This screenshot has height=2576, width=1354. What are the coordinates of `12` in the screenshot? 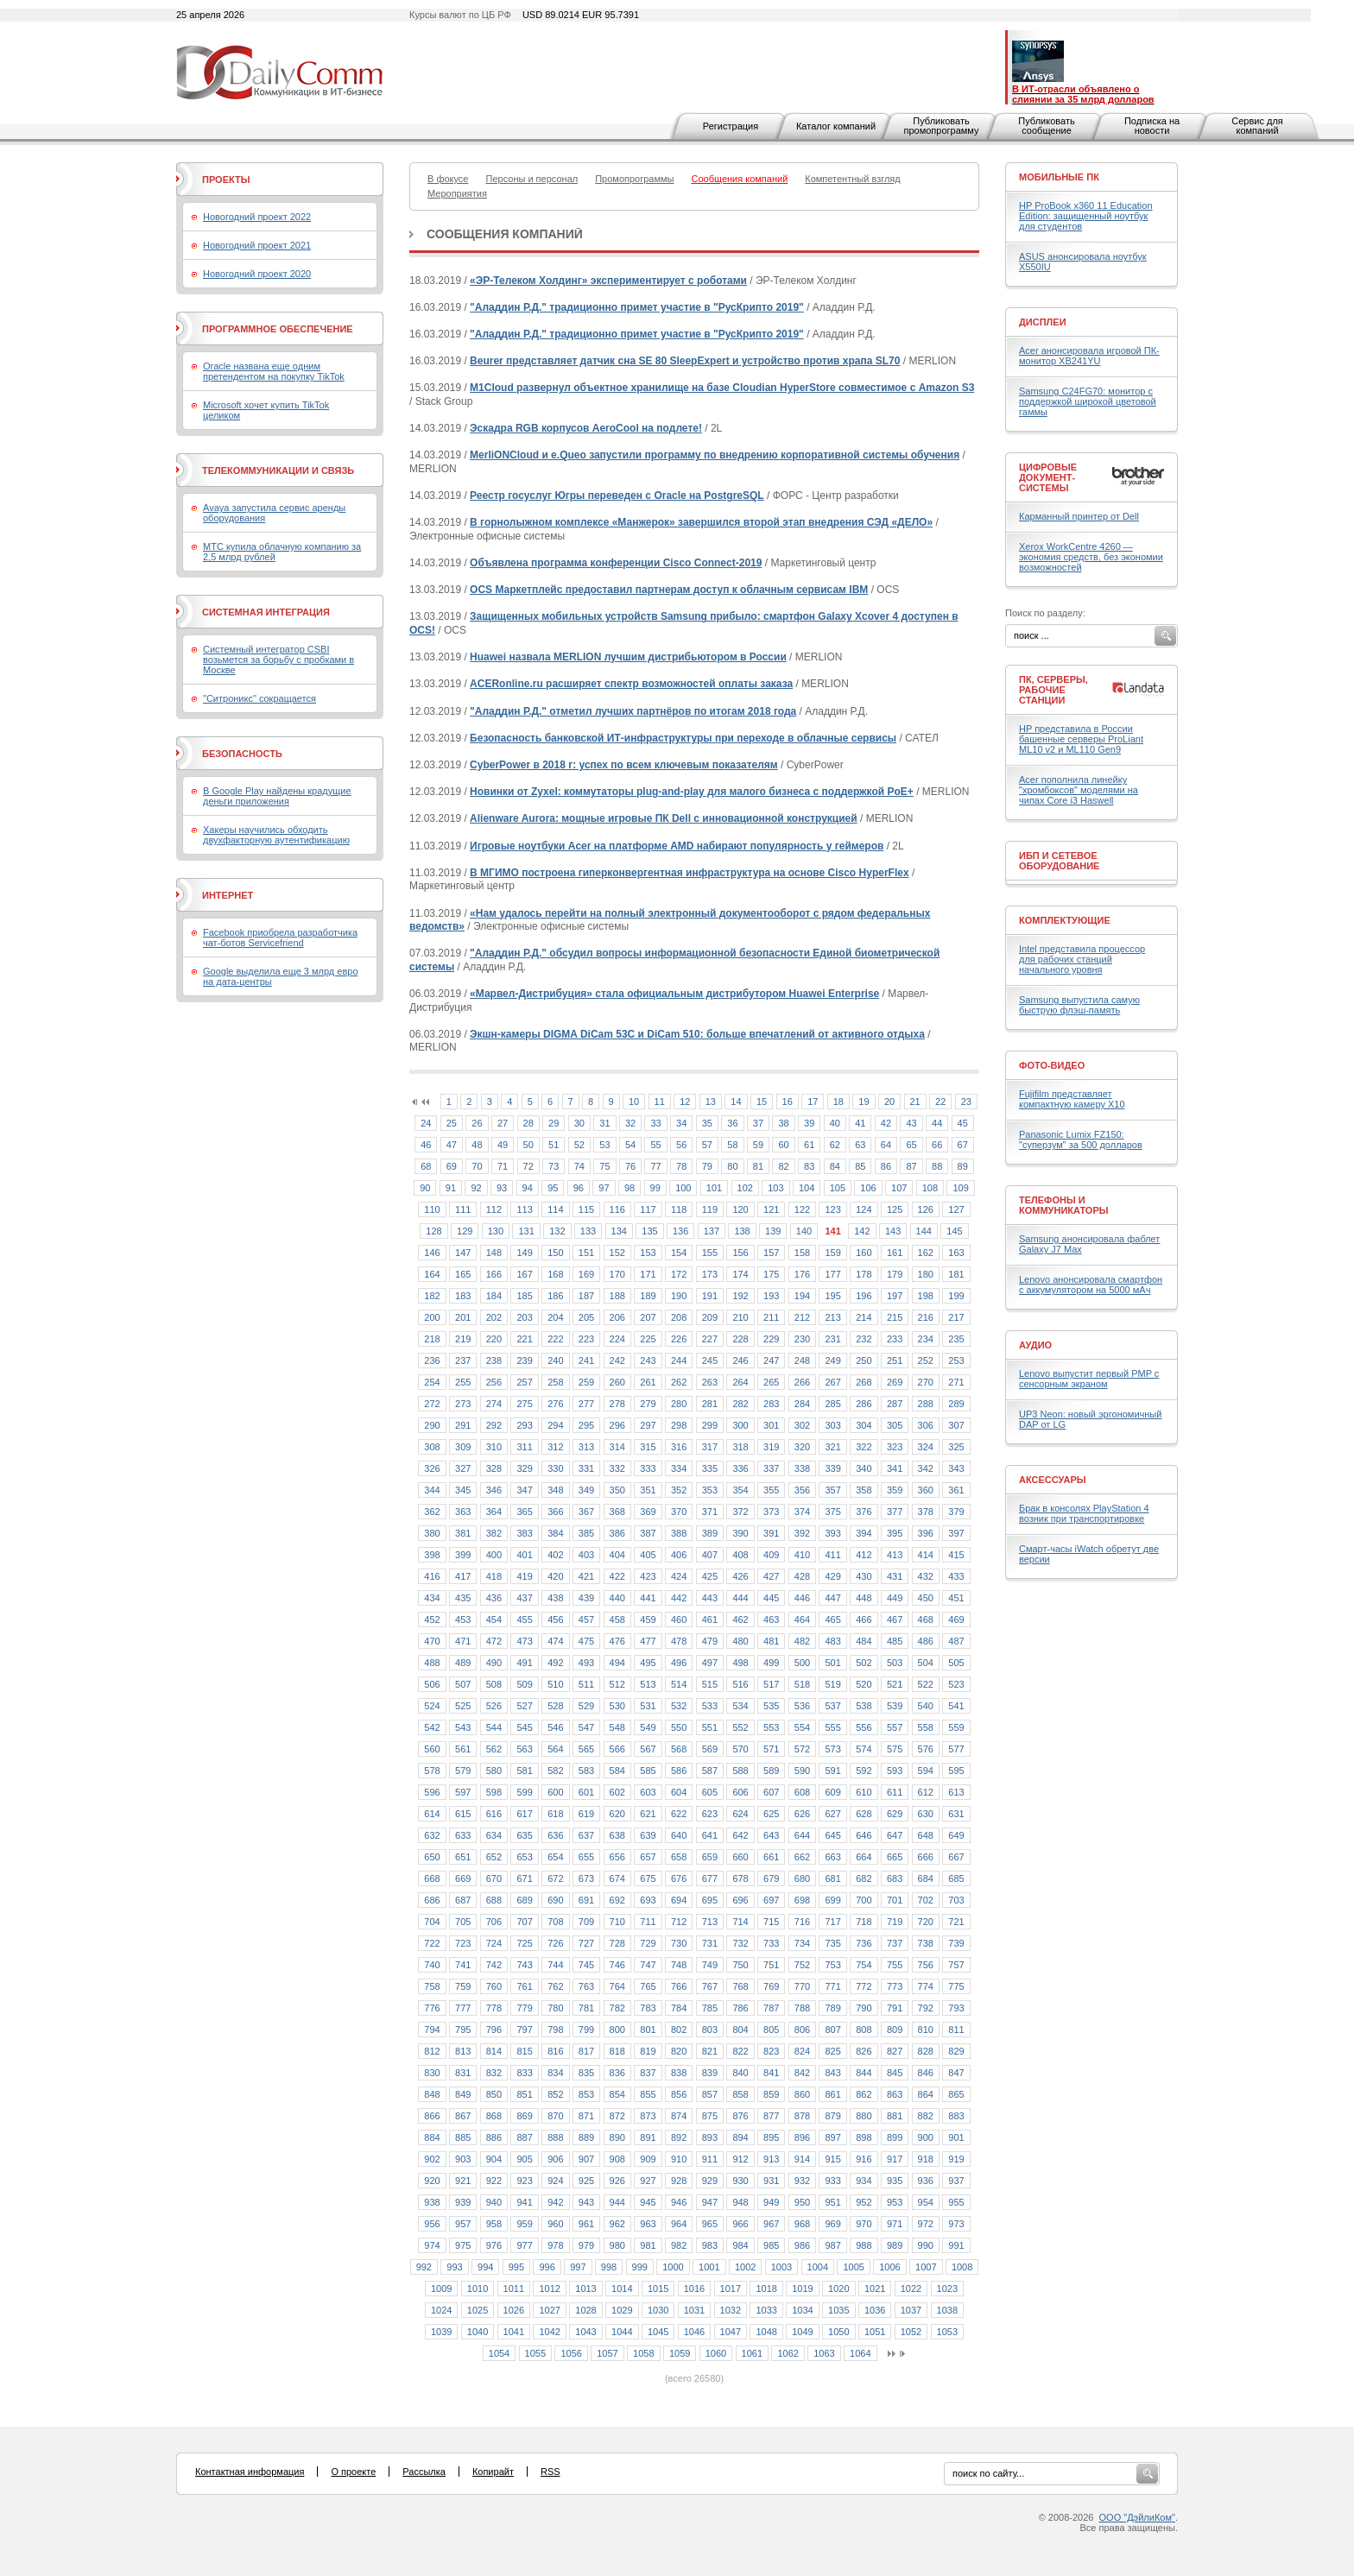 It's located at (685, 1101).